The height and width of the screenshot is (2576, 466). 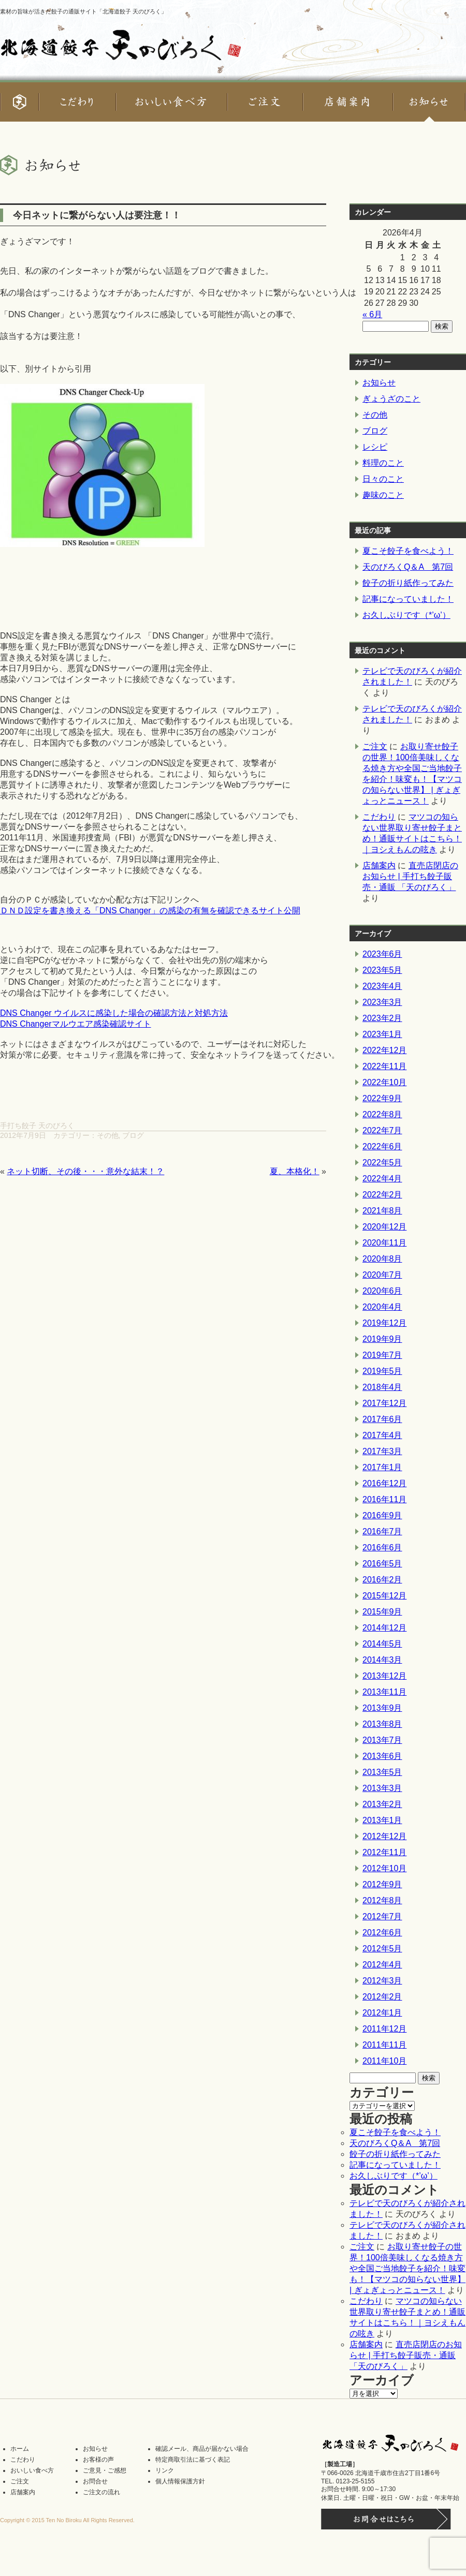 I want to click on 2022年12月, so click(x=384, y=1050).